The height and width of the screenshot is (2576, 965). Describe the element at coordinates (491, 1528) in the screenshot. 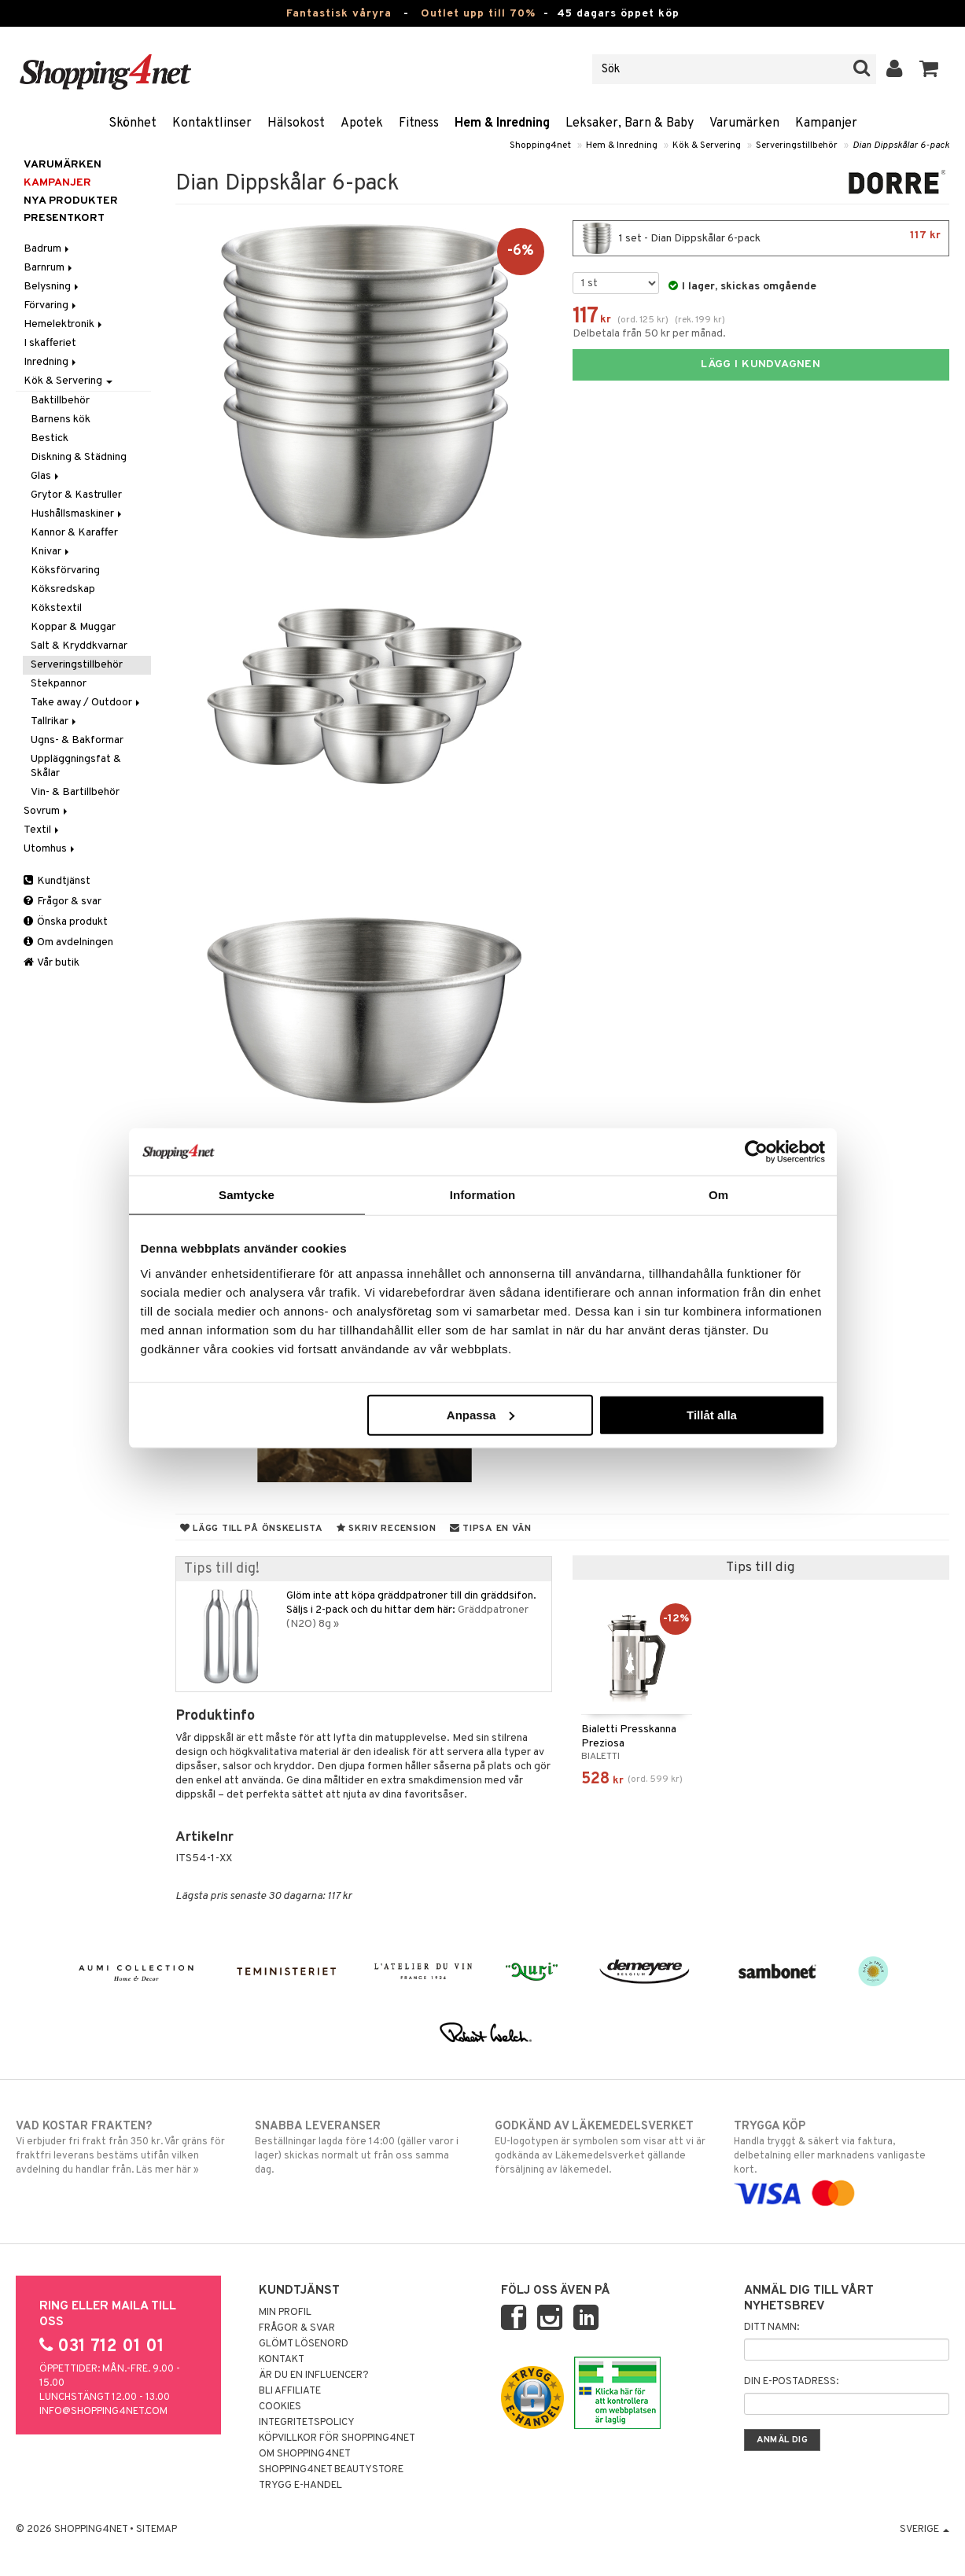

I see `Tipsa en vän` at that location.